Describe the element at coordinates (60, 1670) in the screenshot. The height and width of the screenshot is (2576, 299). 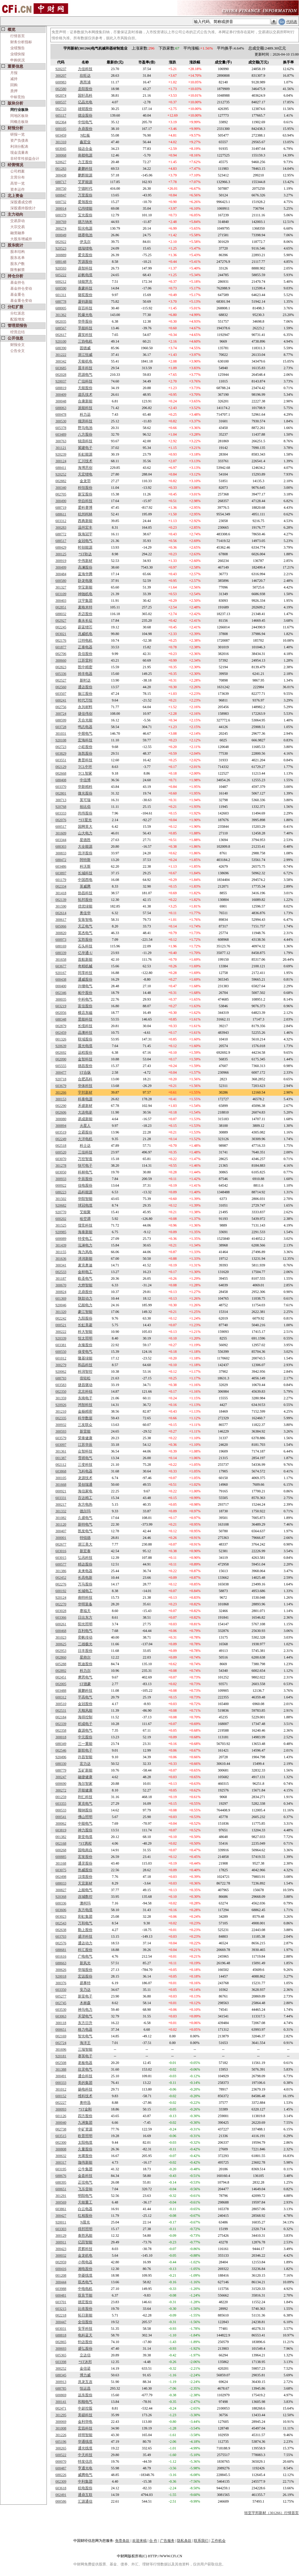
I see `002892` at that location.